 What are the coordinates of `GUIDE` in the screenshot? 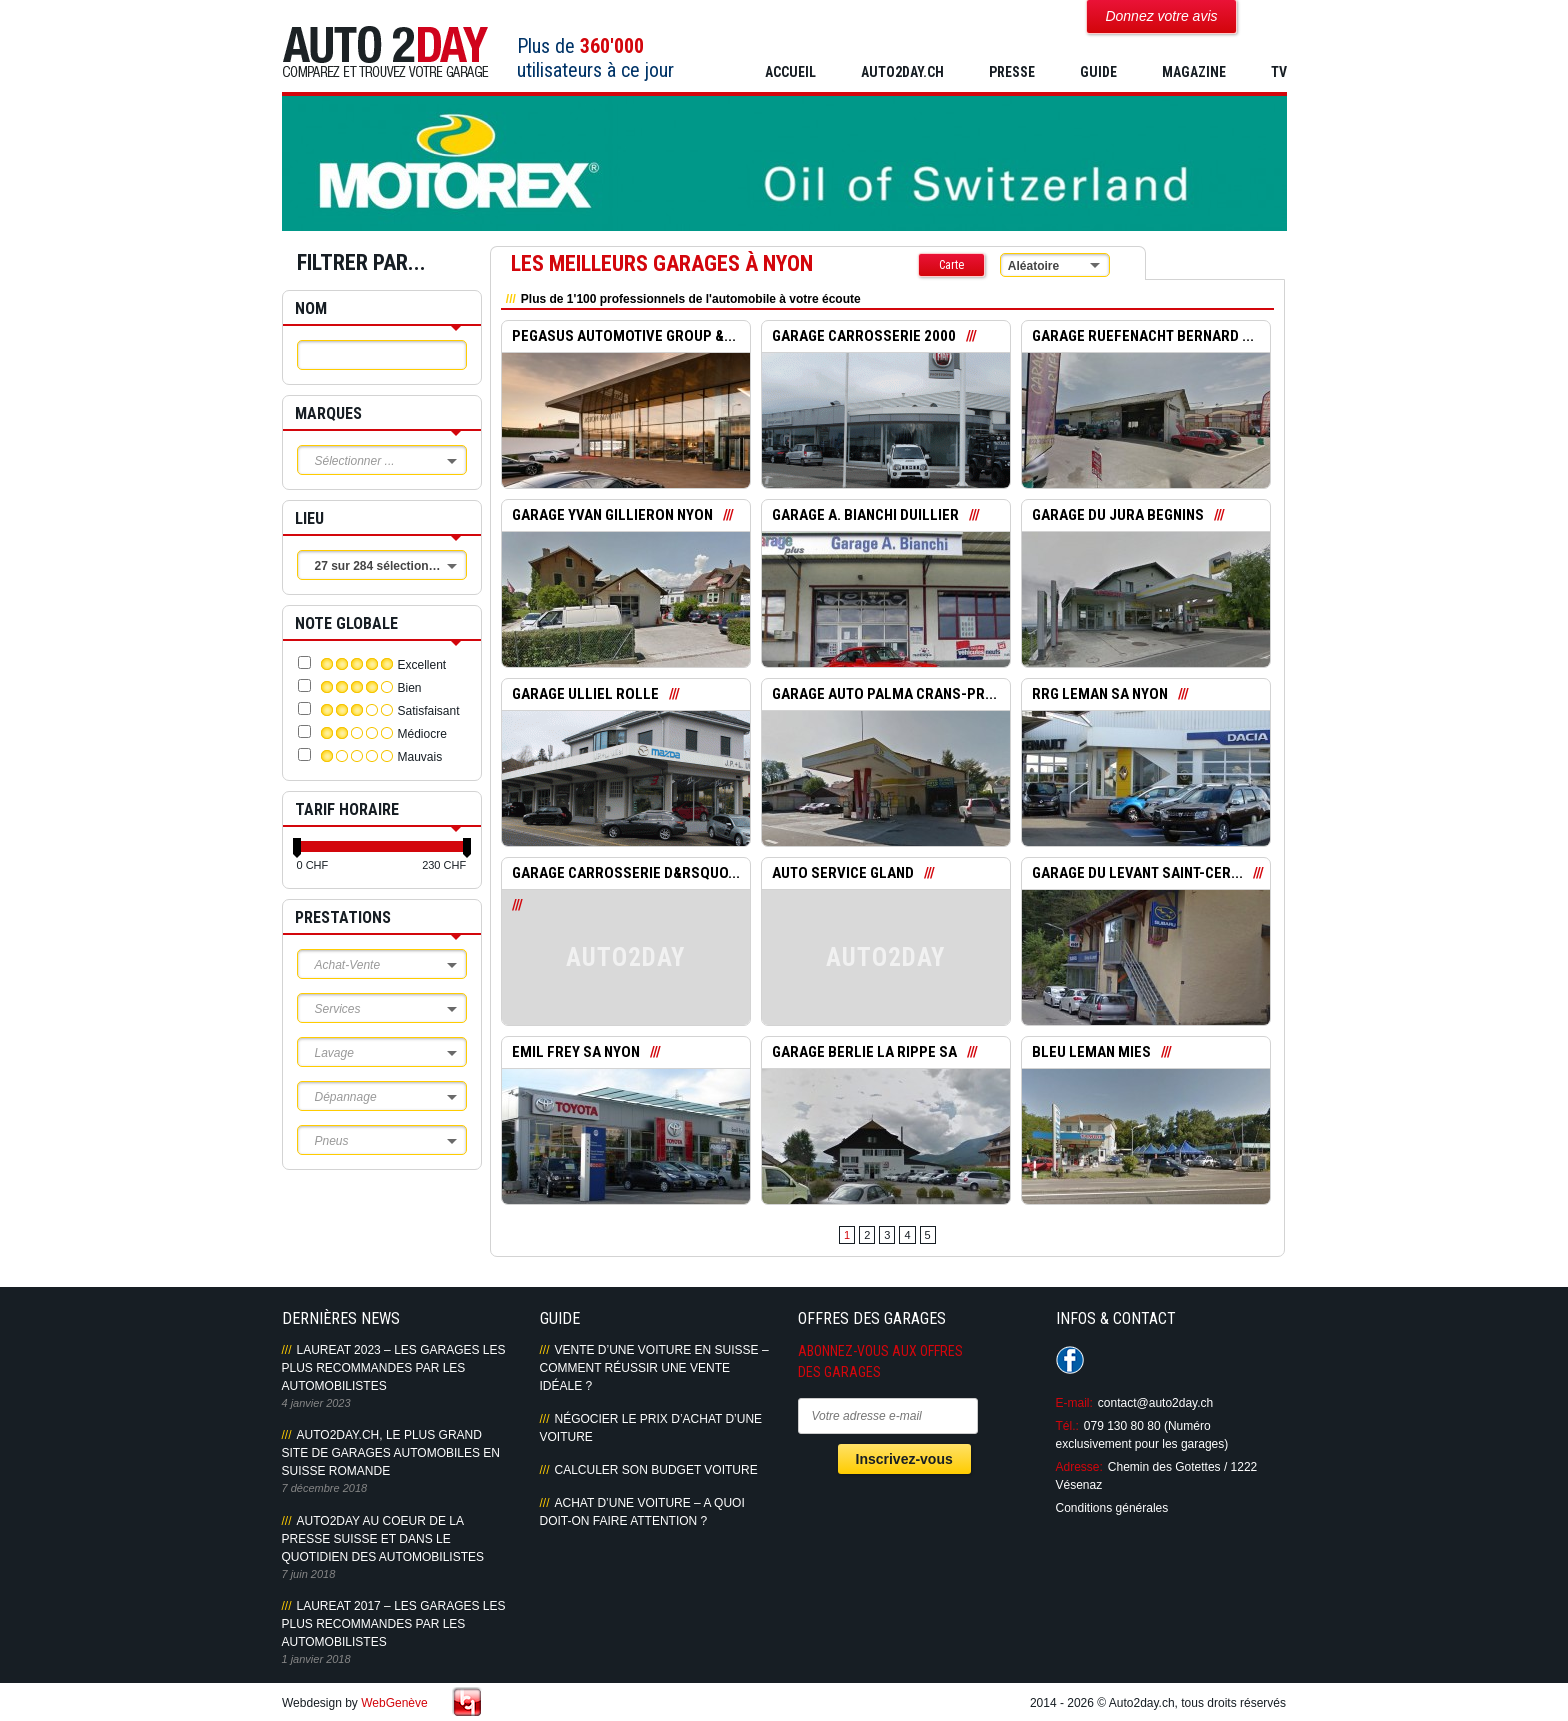 It's located at (1098, 72).